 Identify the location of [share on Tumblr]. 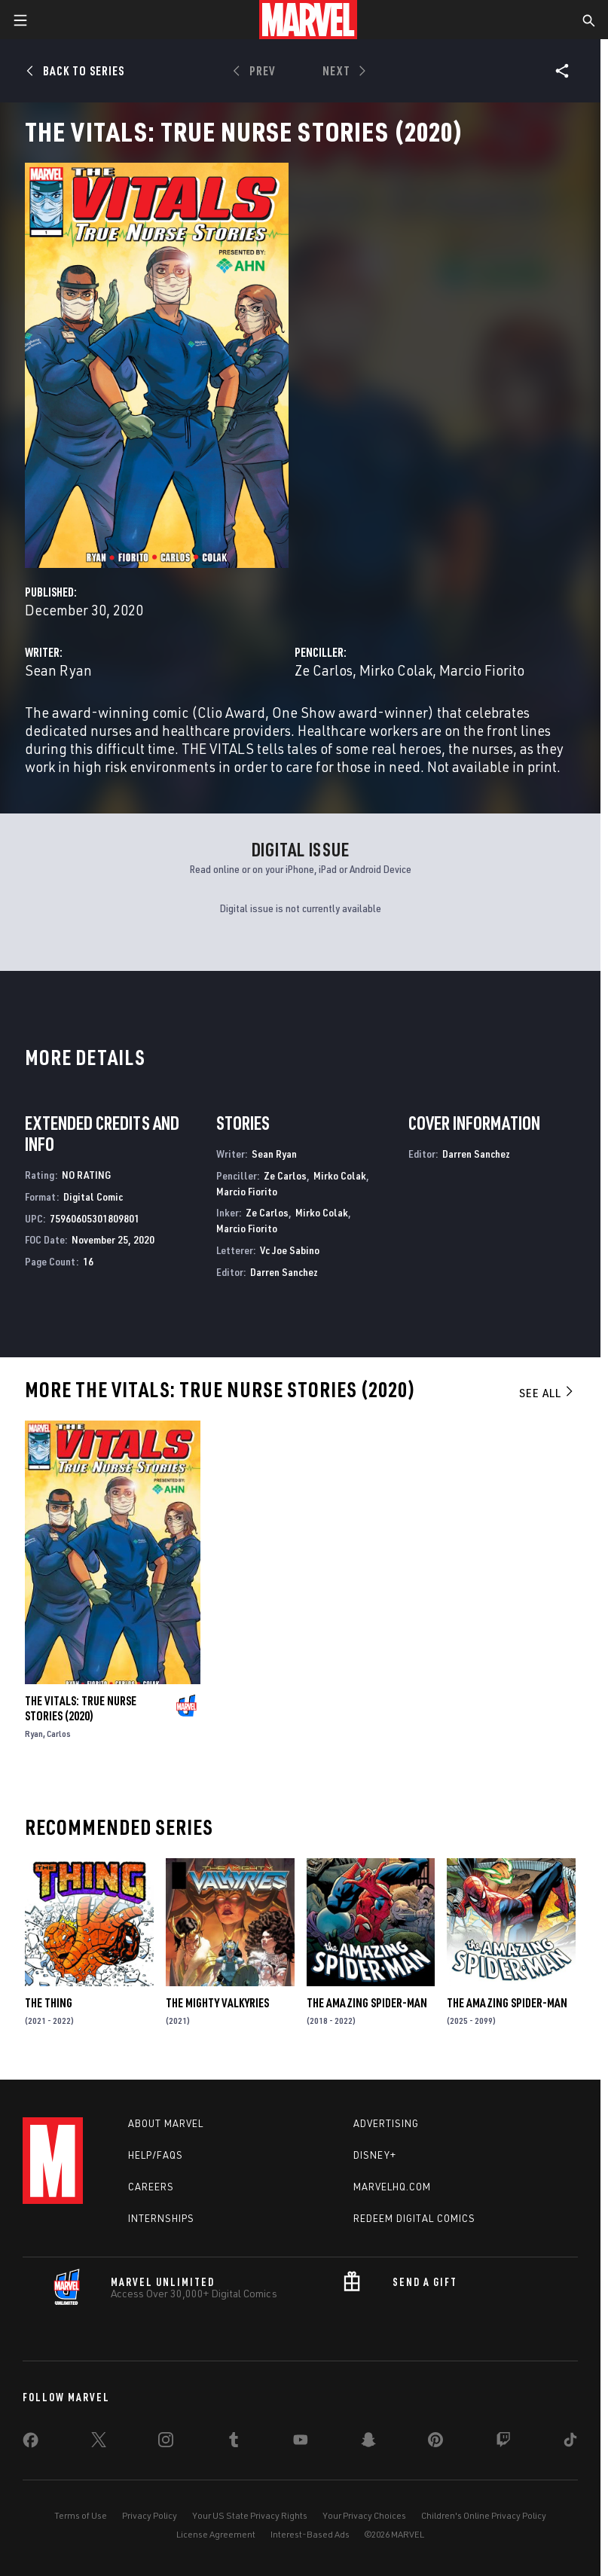
(233, 2442).